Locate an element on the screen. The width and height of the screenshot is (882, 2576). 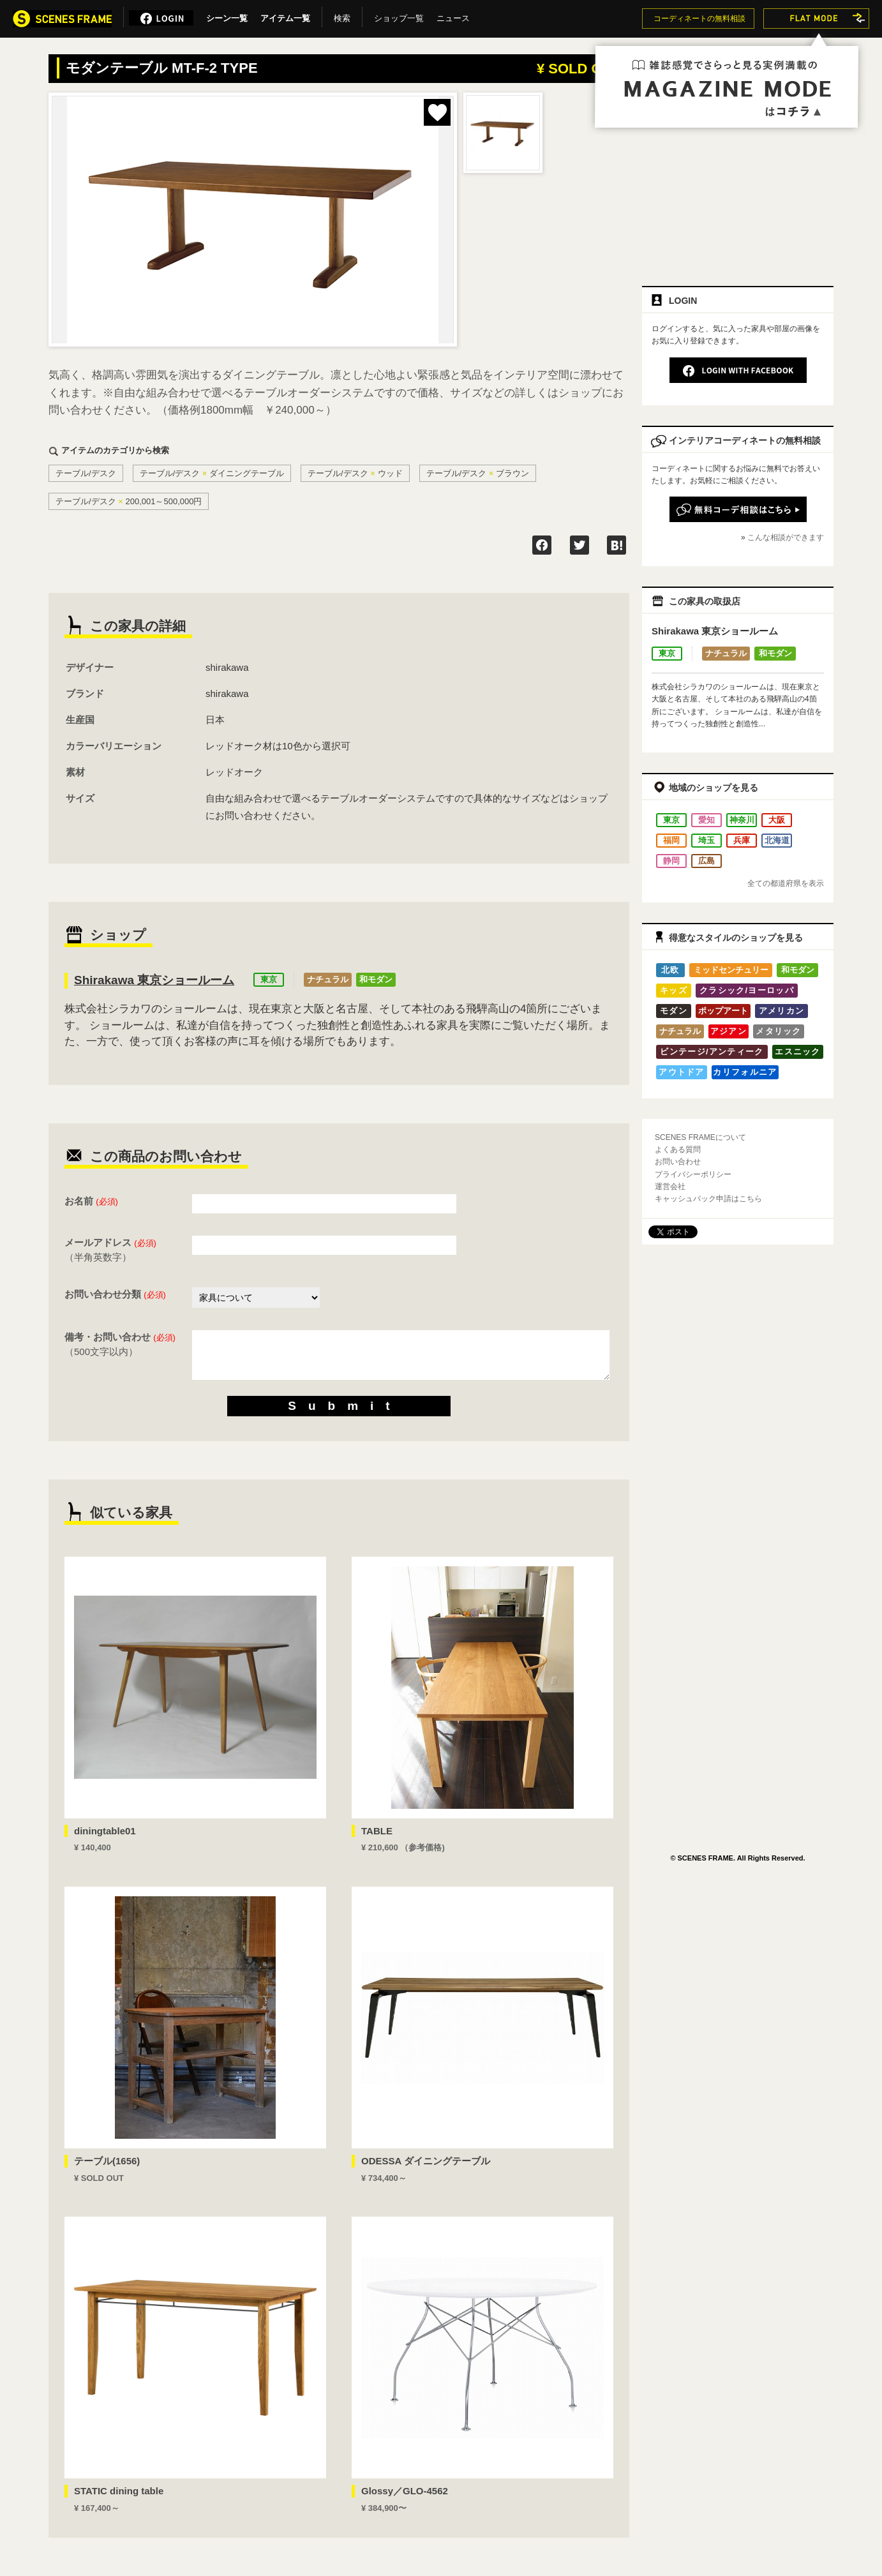
こんな相談ができます is located at coordinates (785, 537).